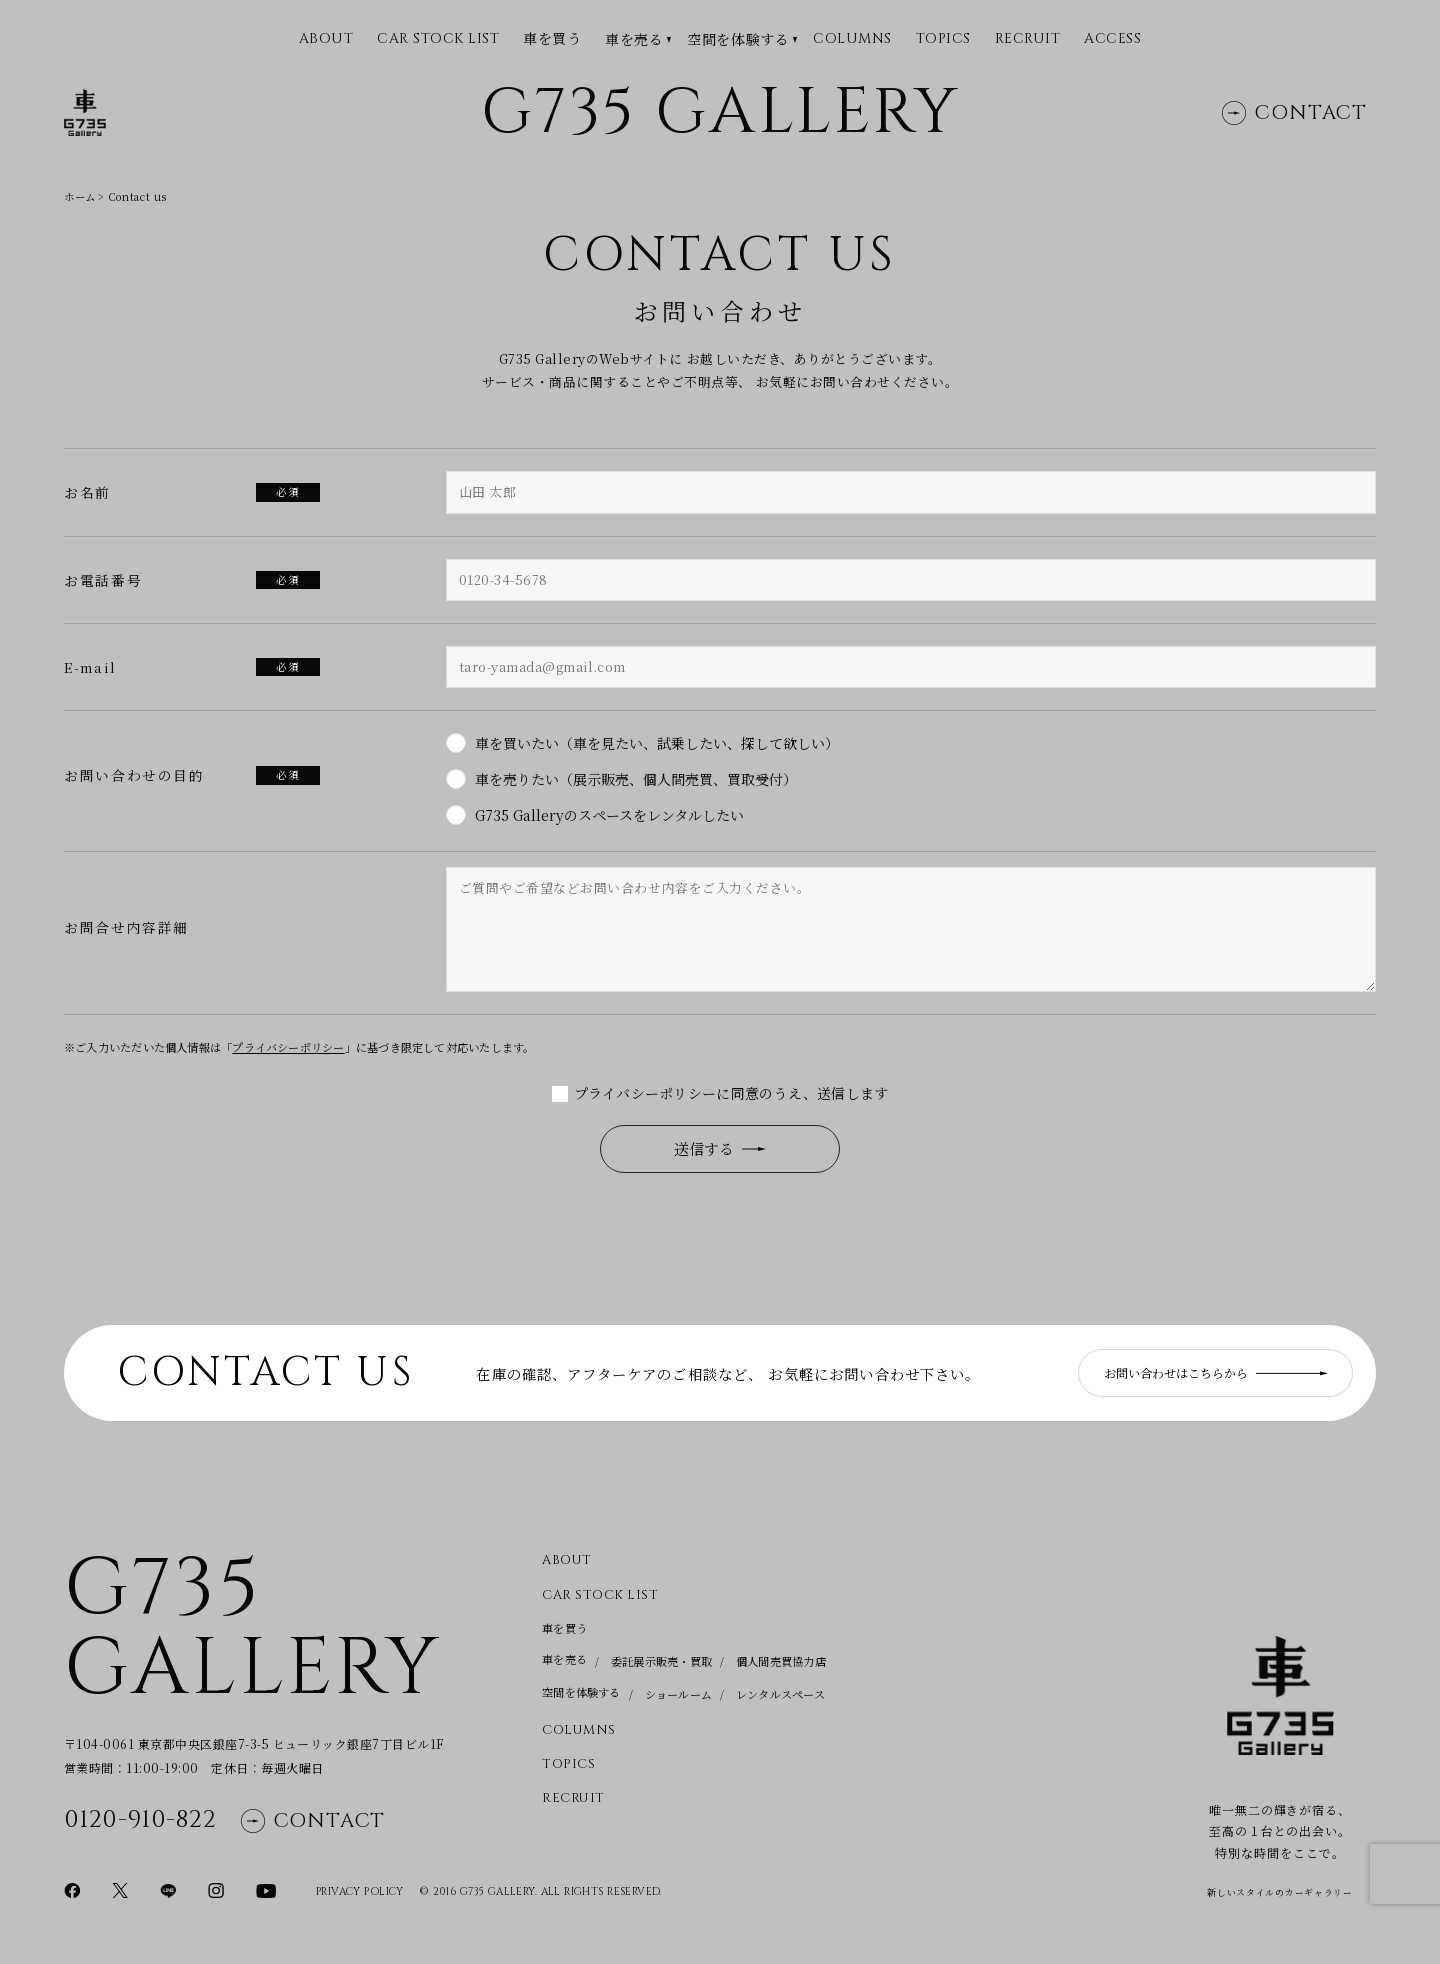 The image size is (1440, 1964). What do you see at coordinates (360, 1892) in the screenshot?
I see `Privacy Policy` at bounding box center [360, 1892].